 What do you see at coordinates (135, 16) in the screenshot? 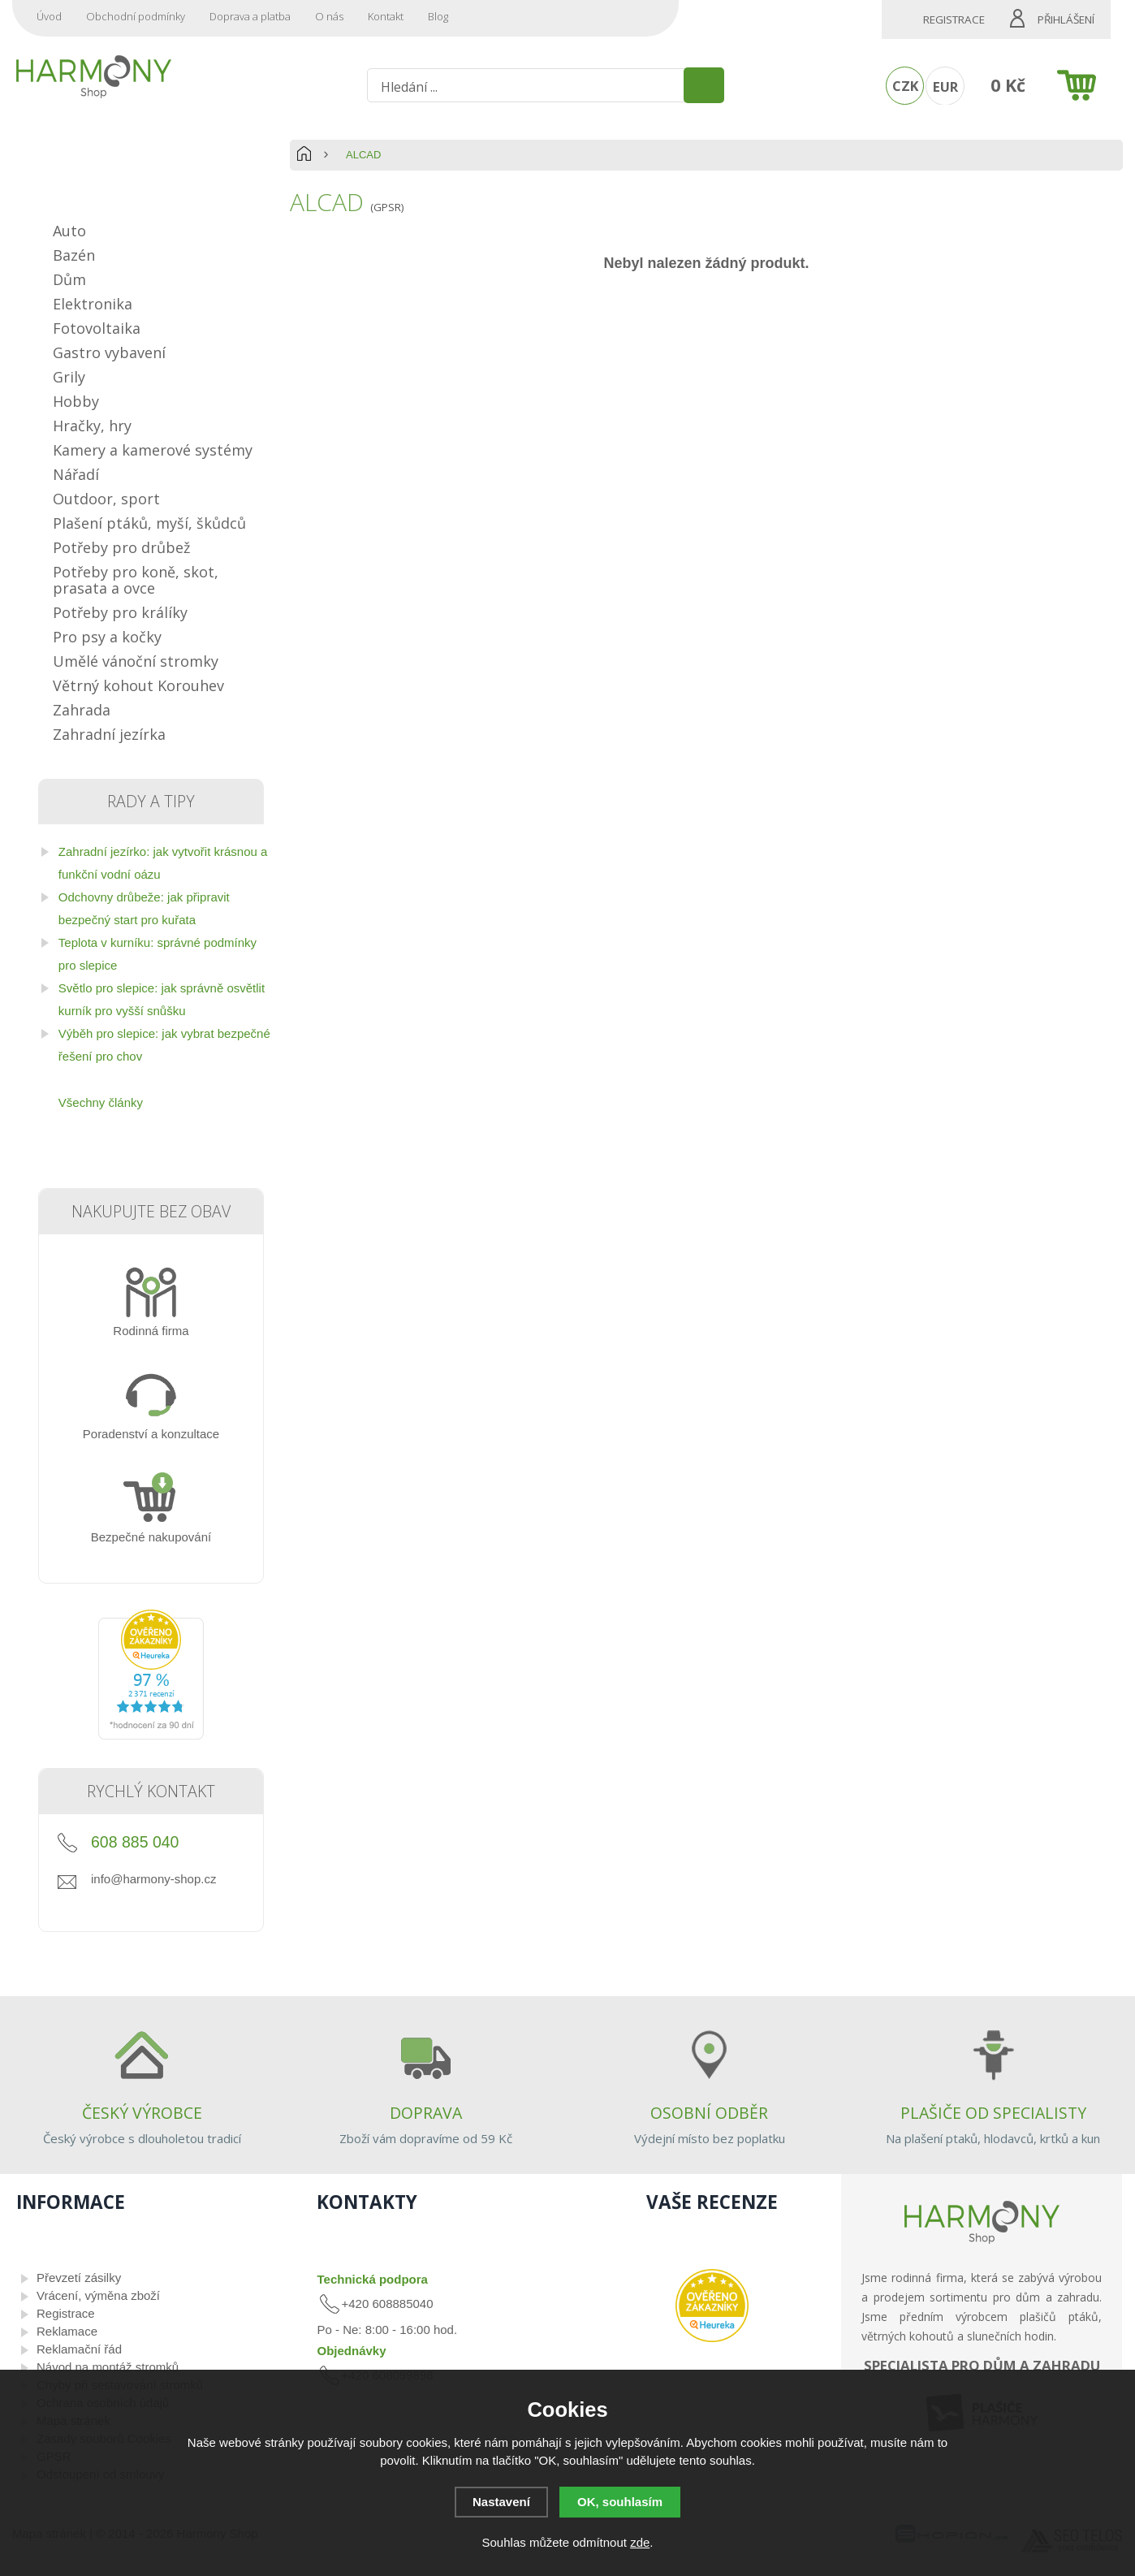
I see `Obchodní podmínky` at bounding box center [135, 16].